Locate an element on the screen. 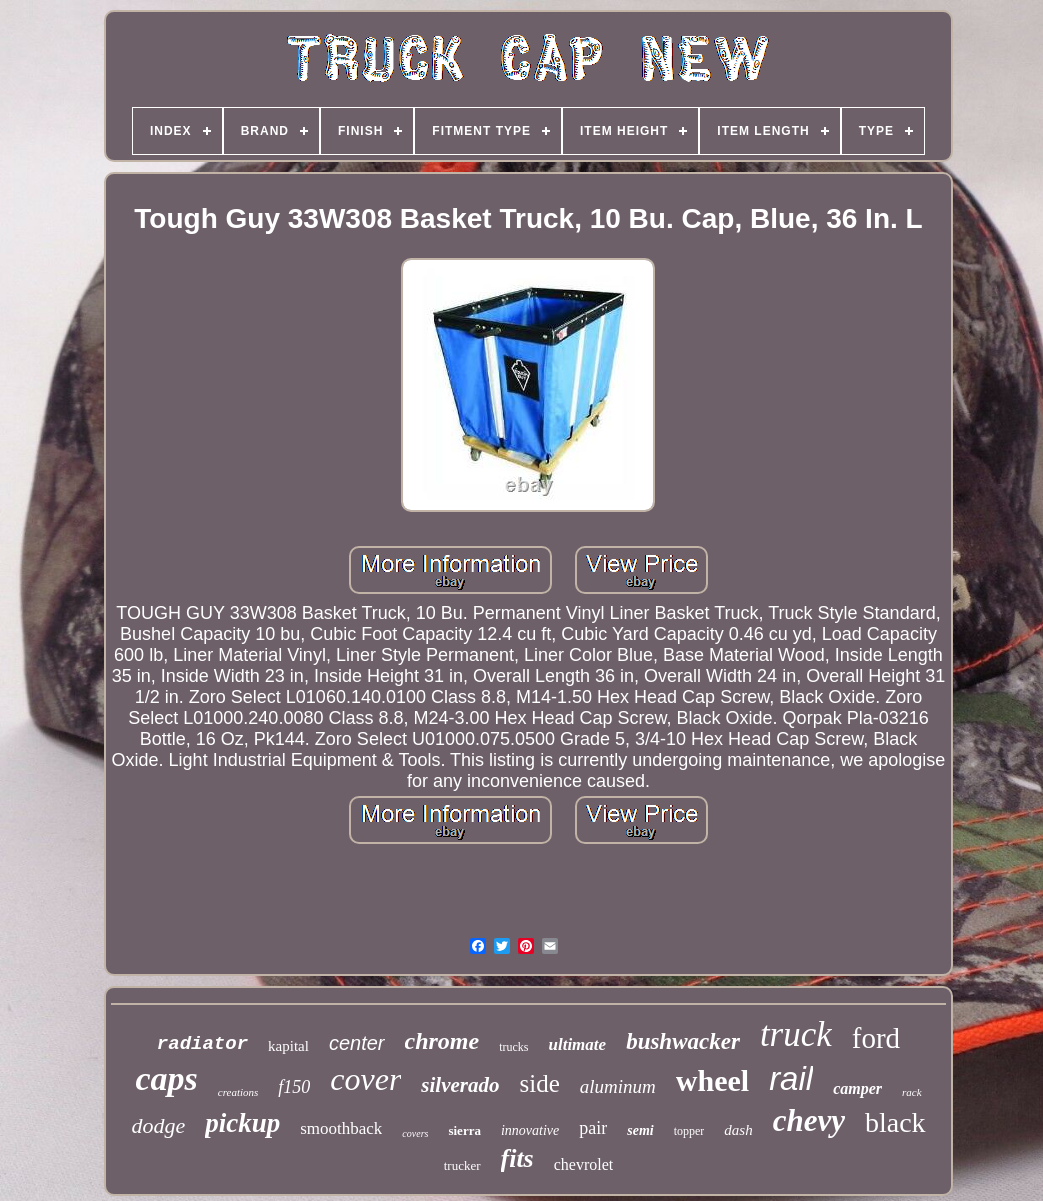  covers is located at coordinates (415, 1133).